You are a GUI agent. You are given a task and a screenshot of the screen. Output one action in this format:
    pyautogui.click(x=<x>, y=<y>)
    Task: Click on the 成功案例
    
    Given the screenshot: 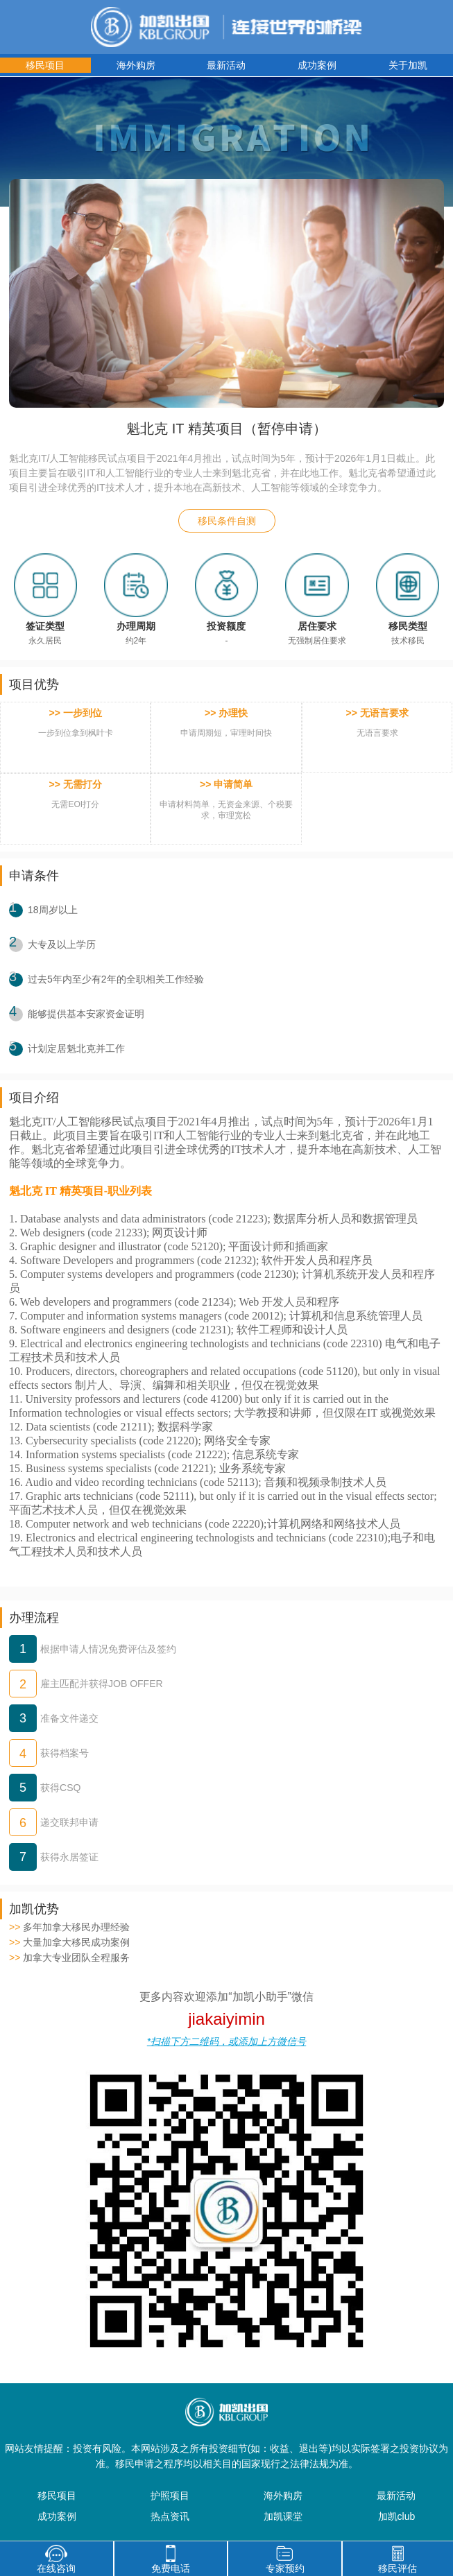 What is the action you would take?
    pyautogui.click(x=317, y=65)
    